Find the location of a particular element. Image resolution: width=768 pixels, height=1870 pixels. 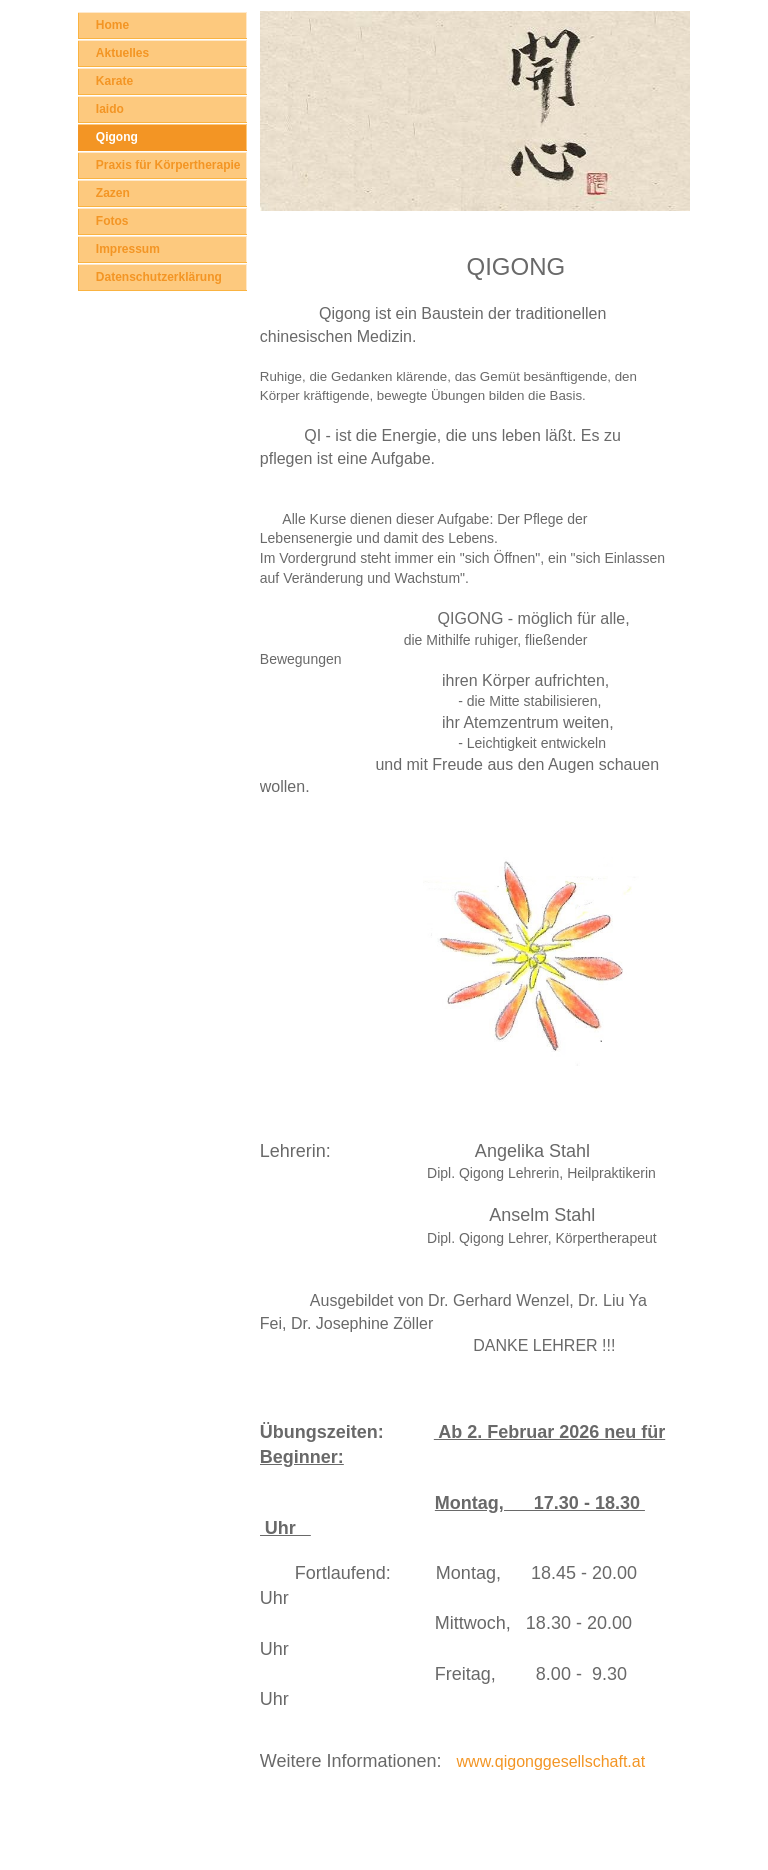

Datenschutzerklärung is located at coordinates (159, 277).